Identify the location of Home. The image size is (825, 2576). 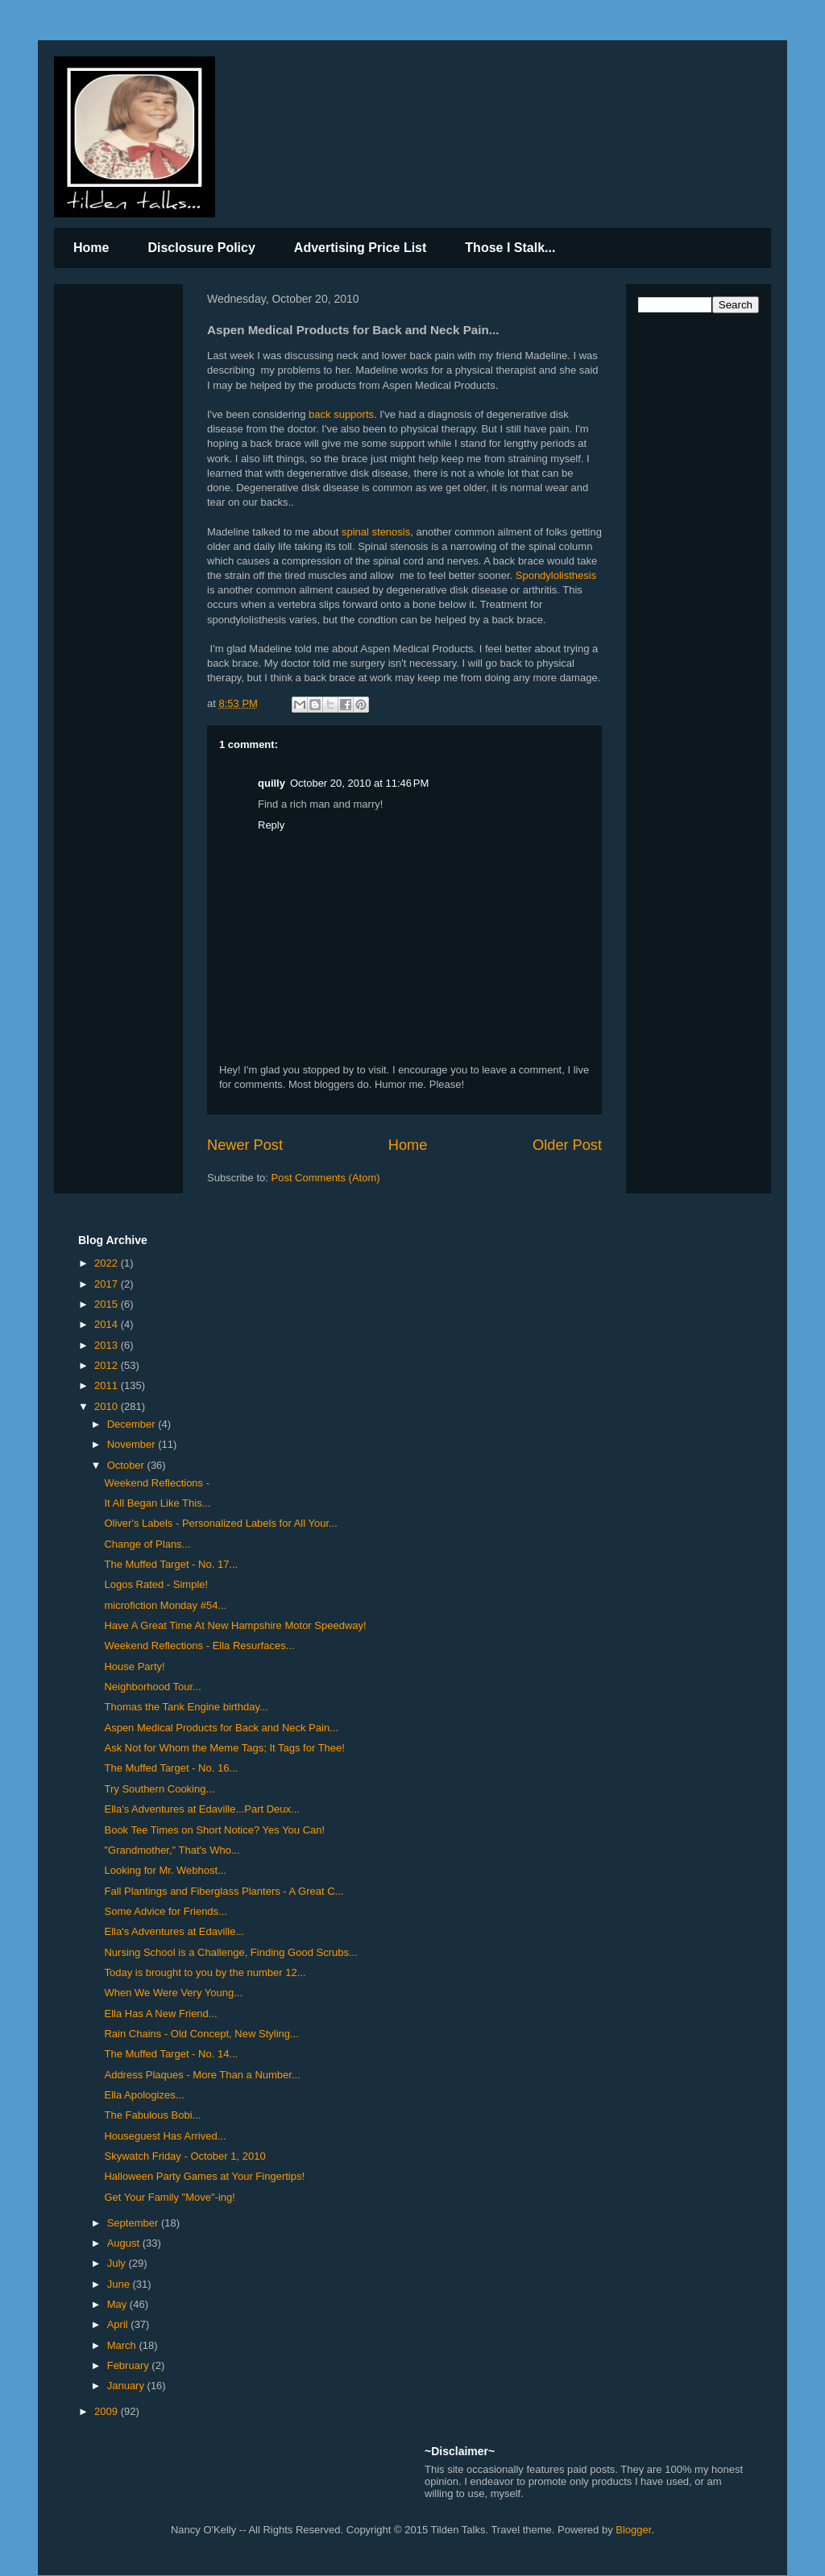
(91, 247).